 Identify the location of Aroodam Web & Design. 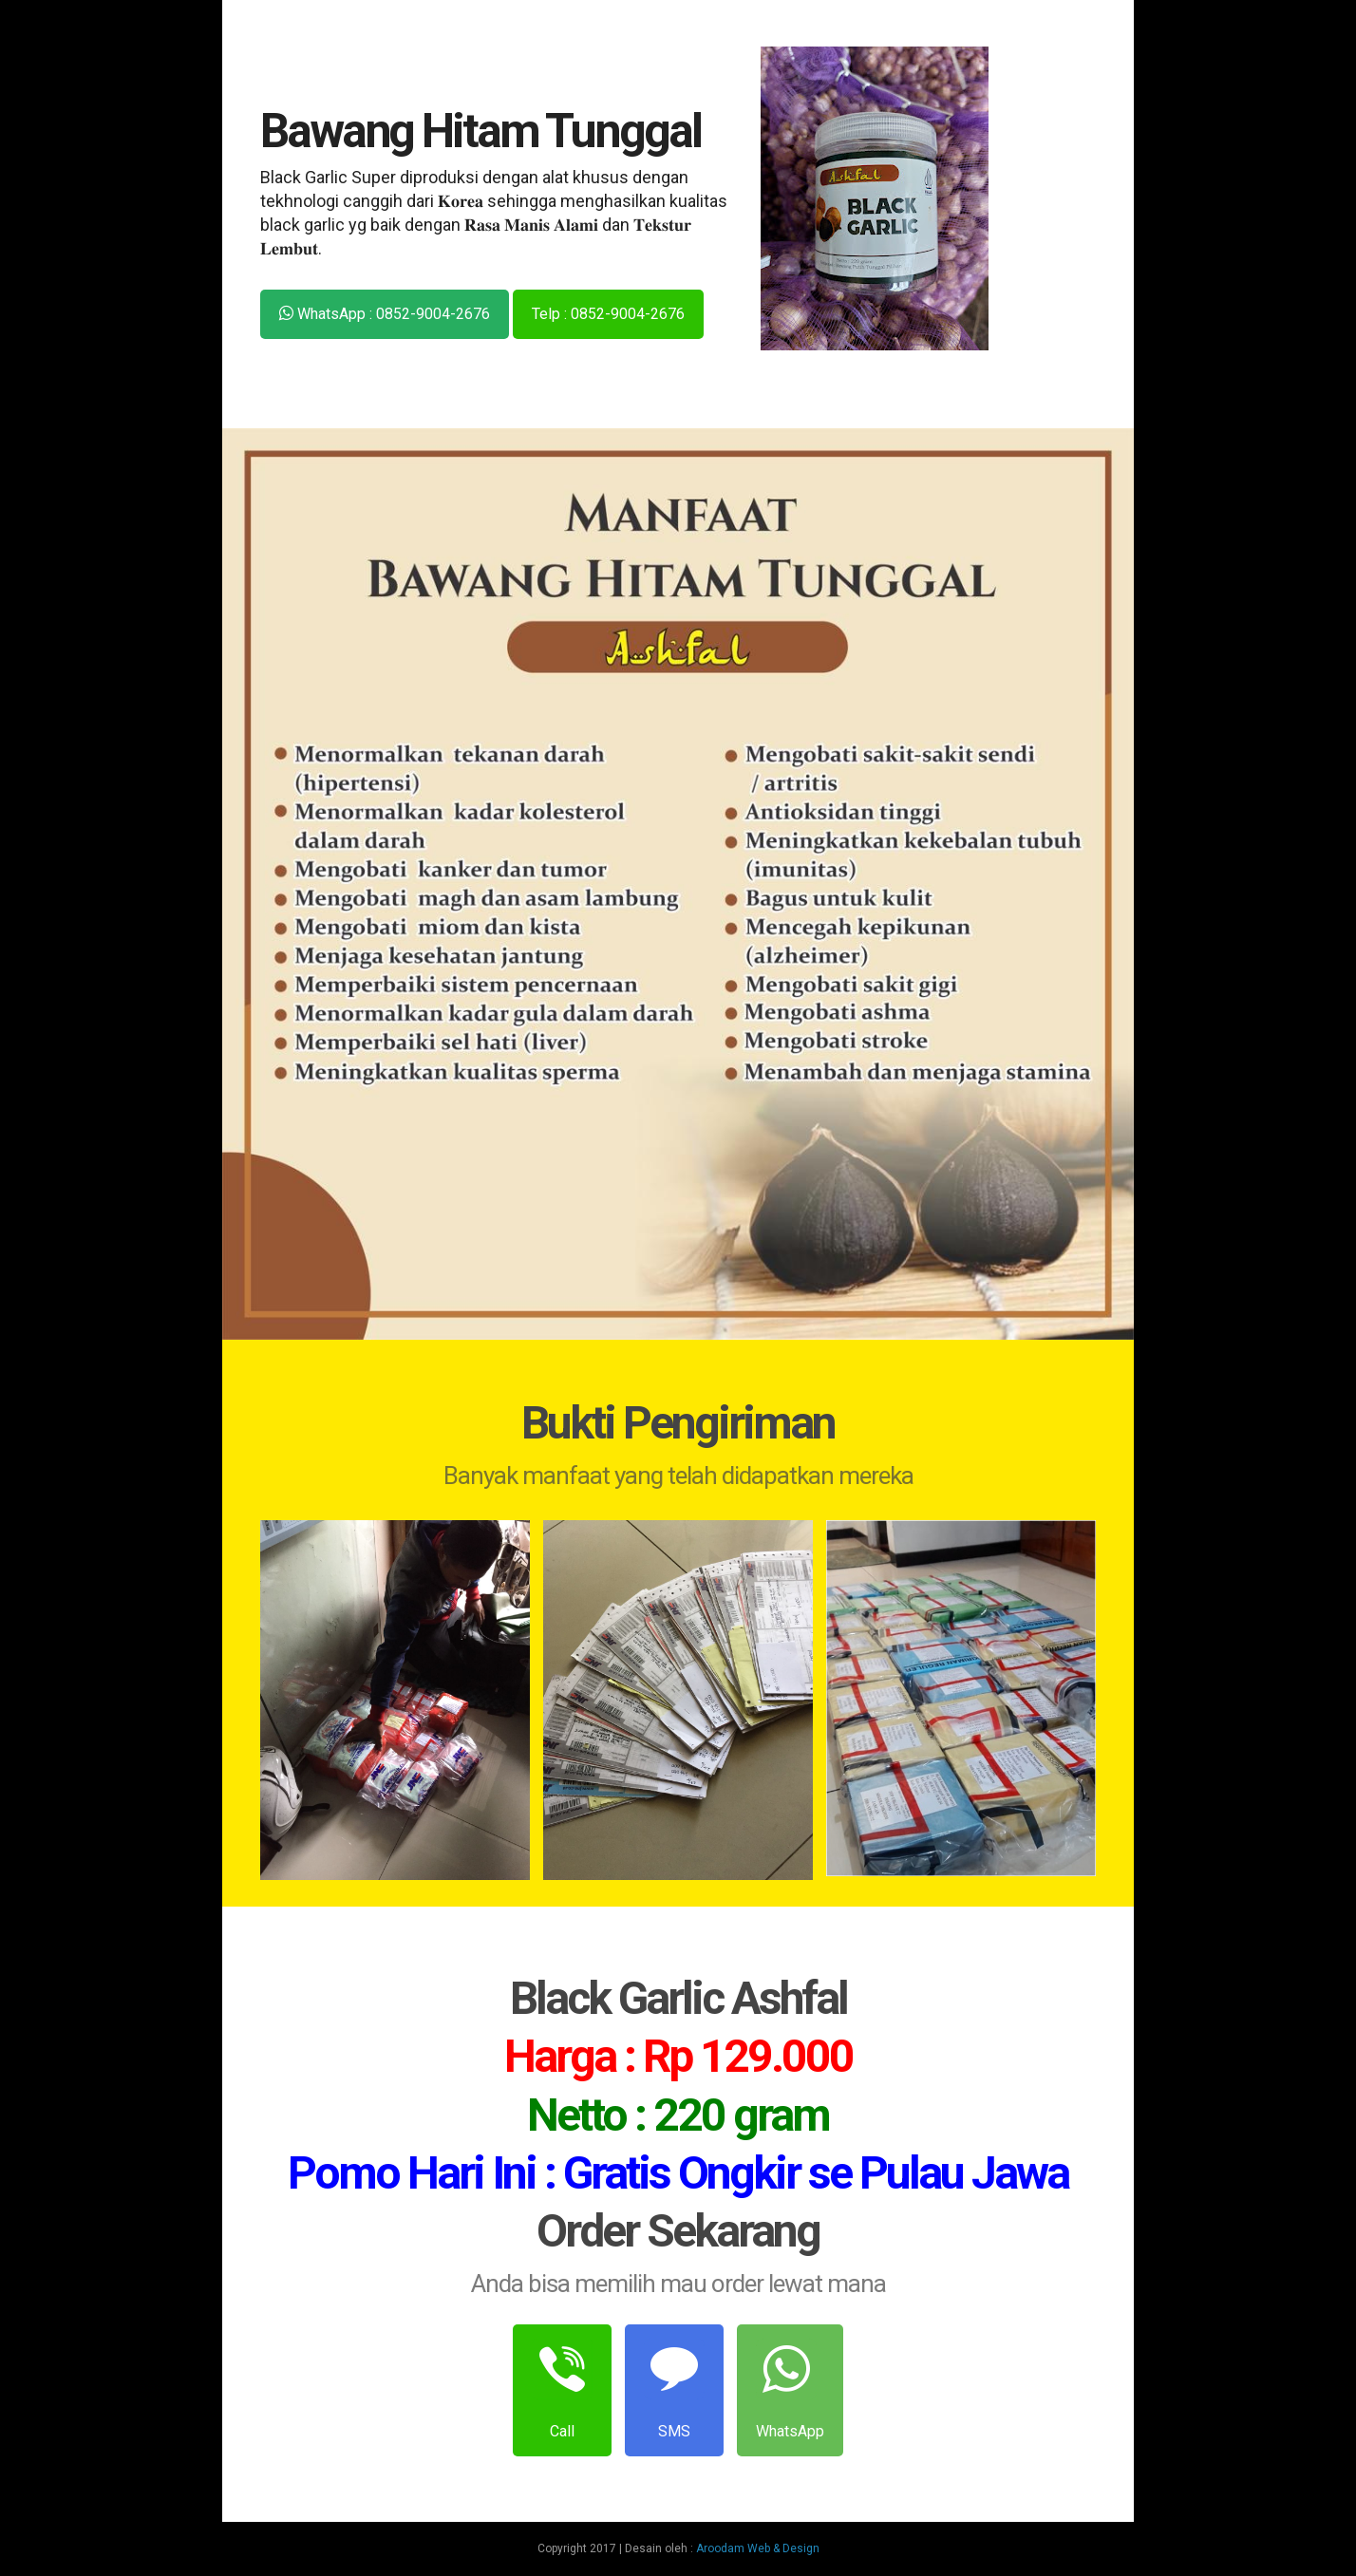
(757, 2548).